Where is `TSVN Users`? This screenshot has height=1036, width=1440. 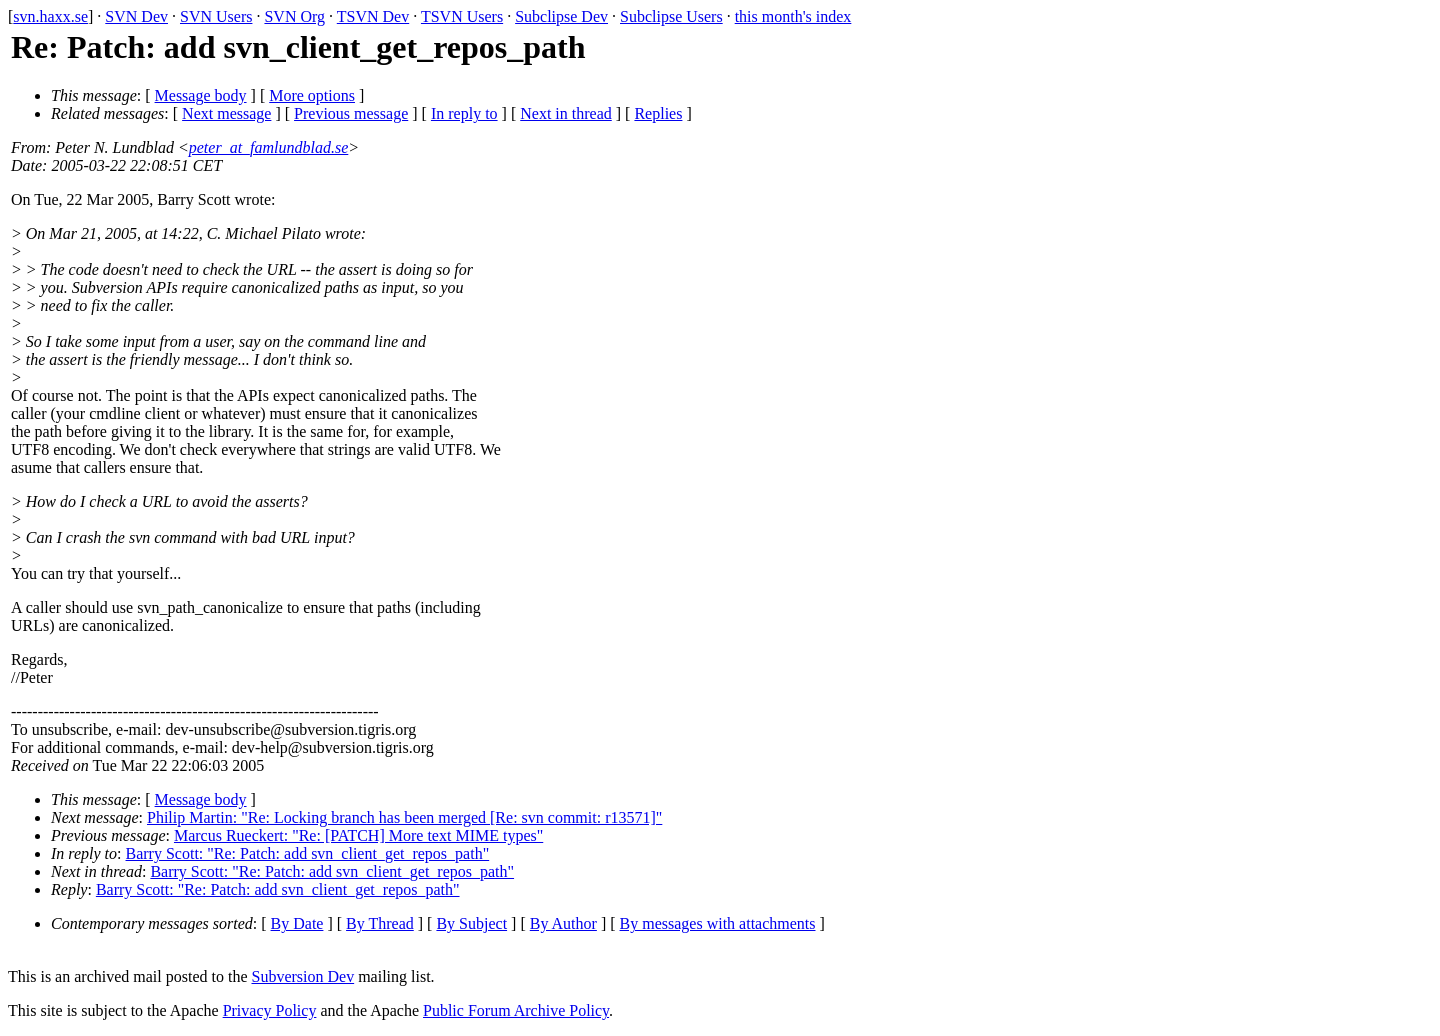
TSVN Users is located at coordinates (462, 16).